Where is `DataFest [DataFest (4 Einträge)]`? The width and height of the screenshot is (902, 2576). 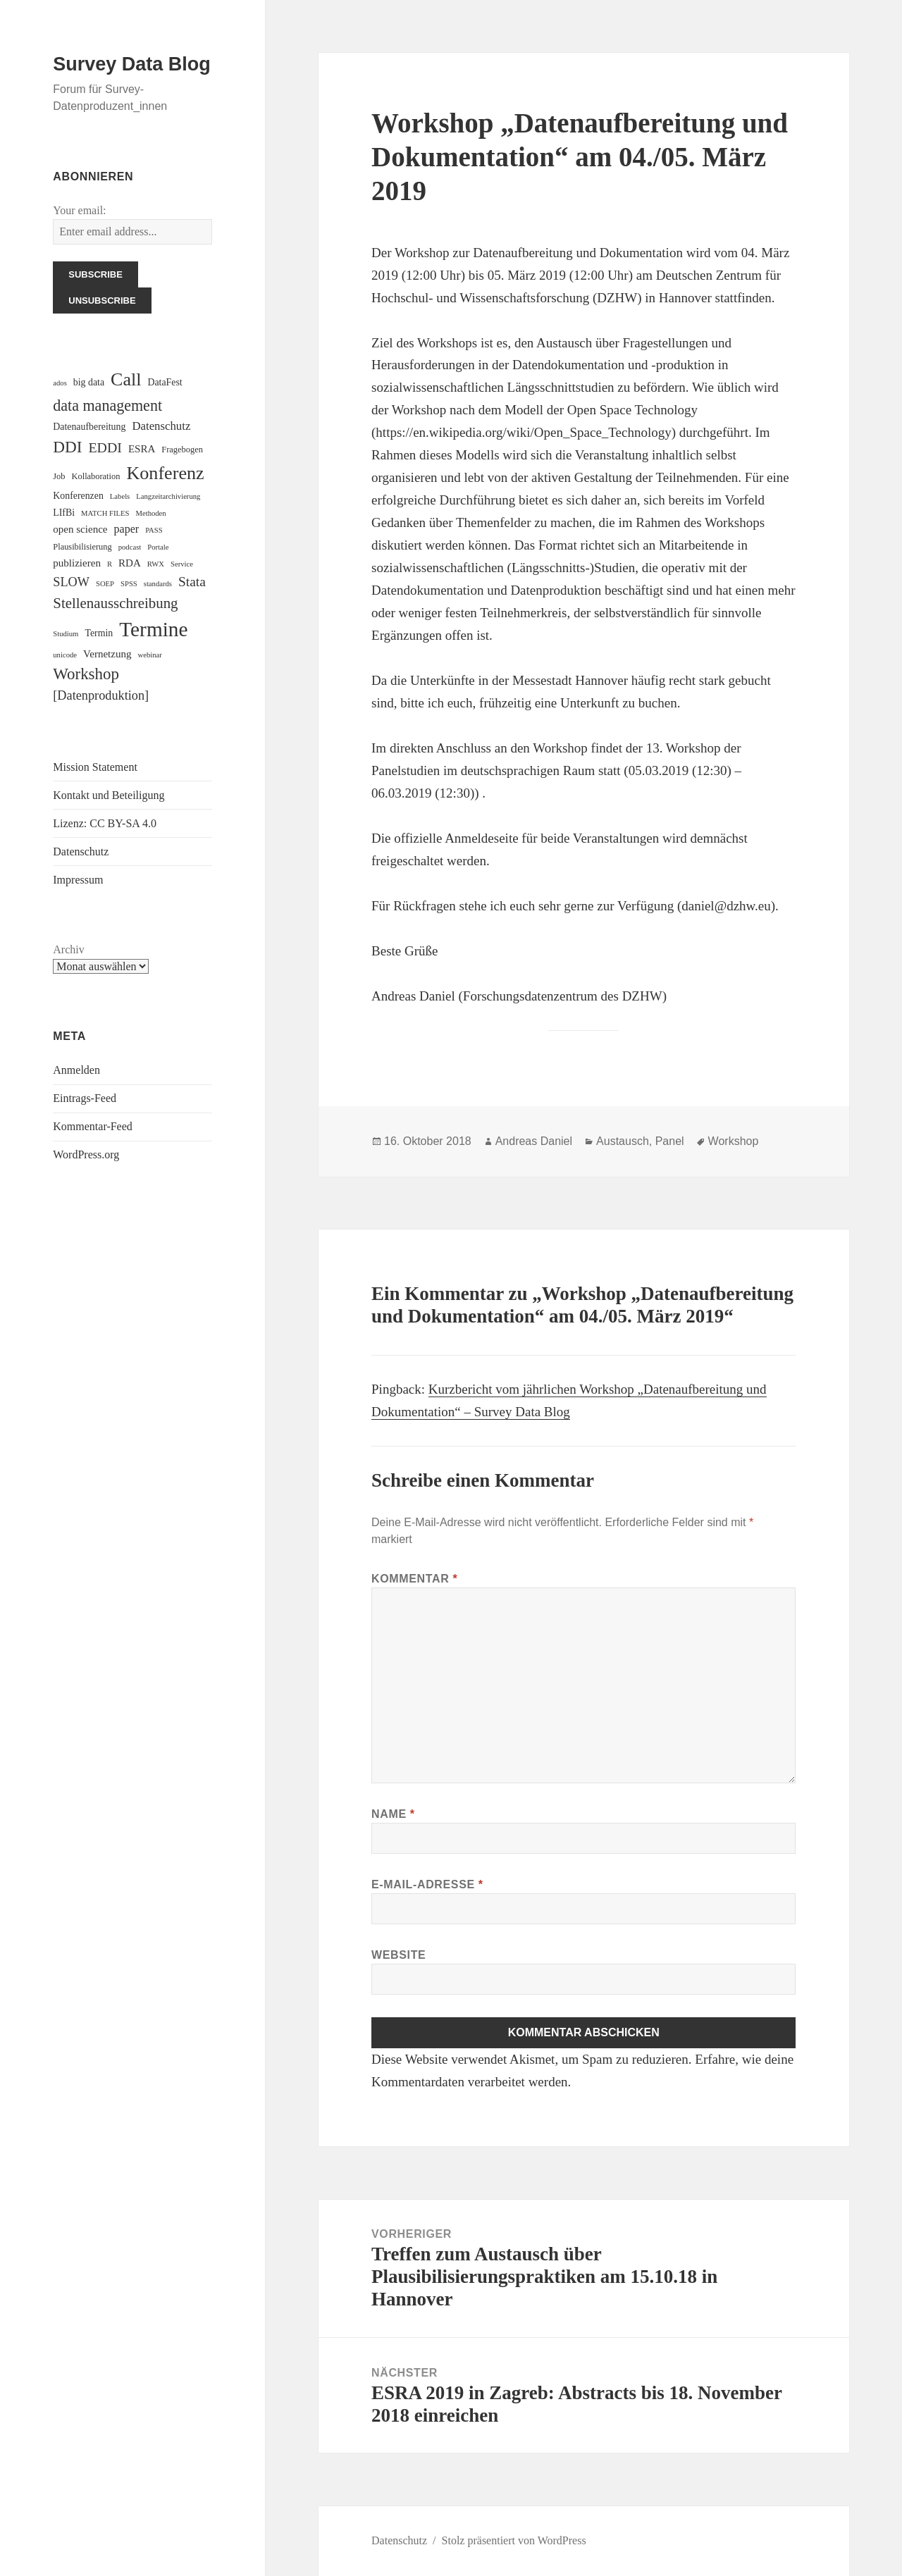
DataFest [DataFest (4 Einträge)] is located at coordinates (164, 382).